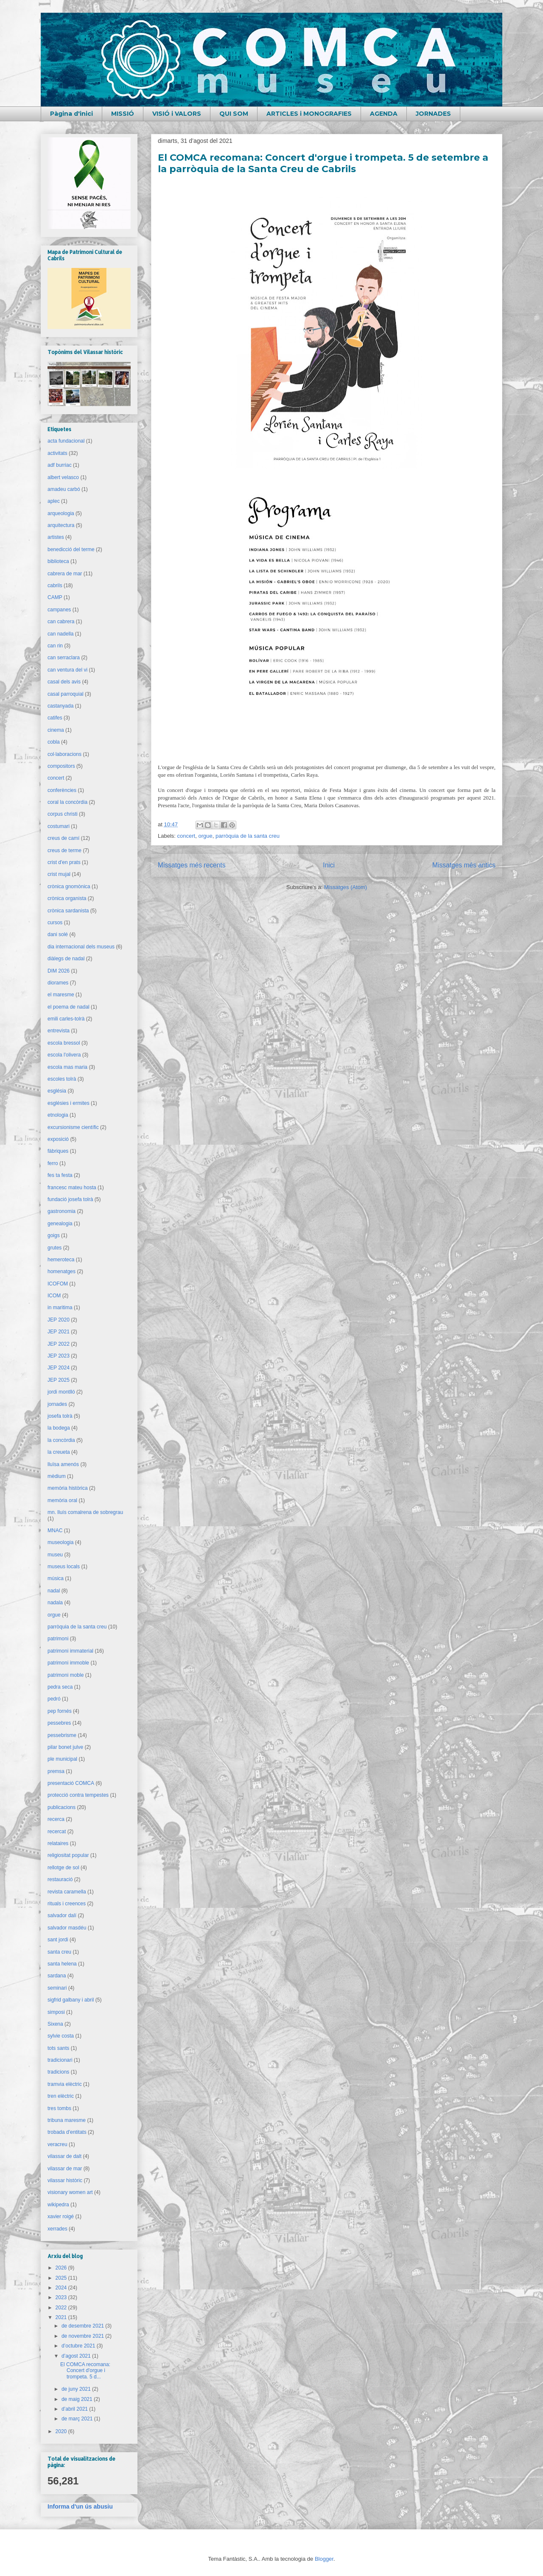 This screenshot has width=543, height=2576. I want to click on visionary women art, so click(70, 2192).